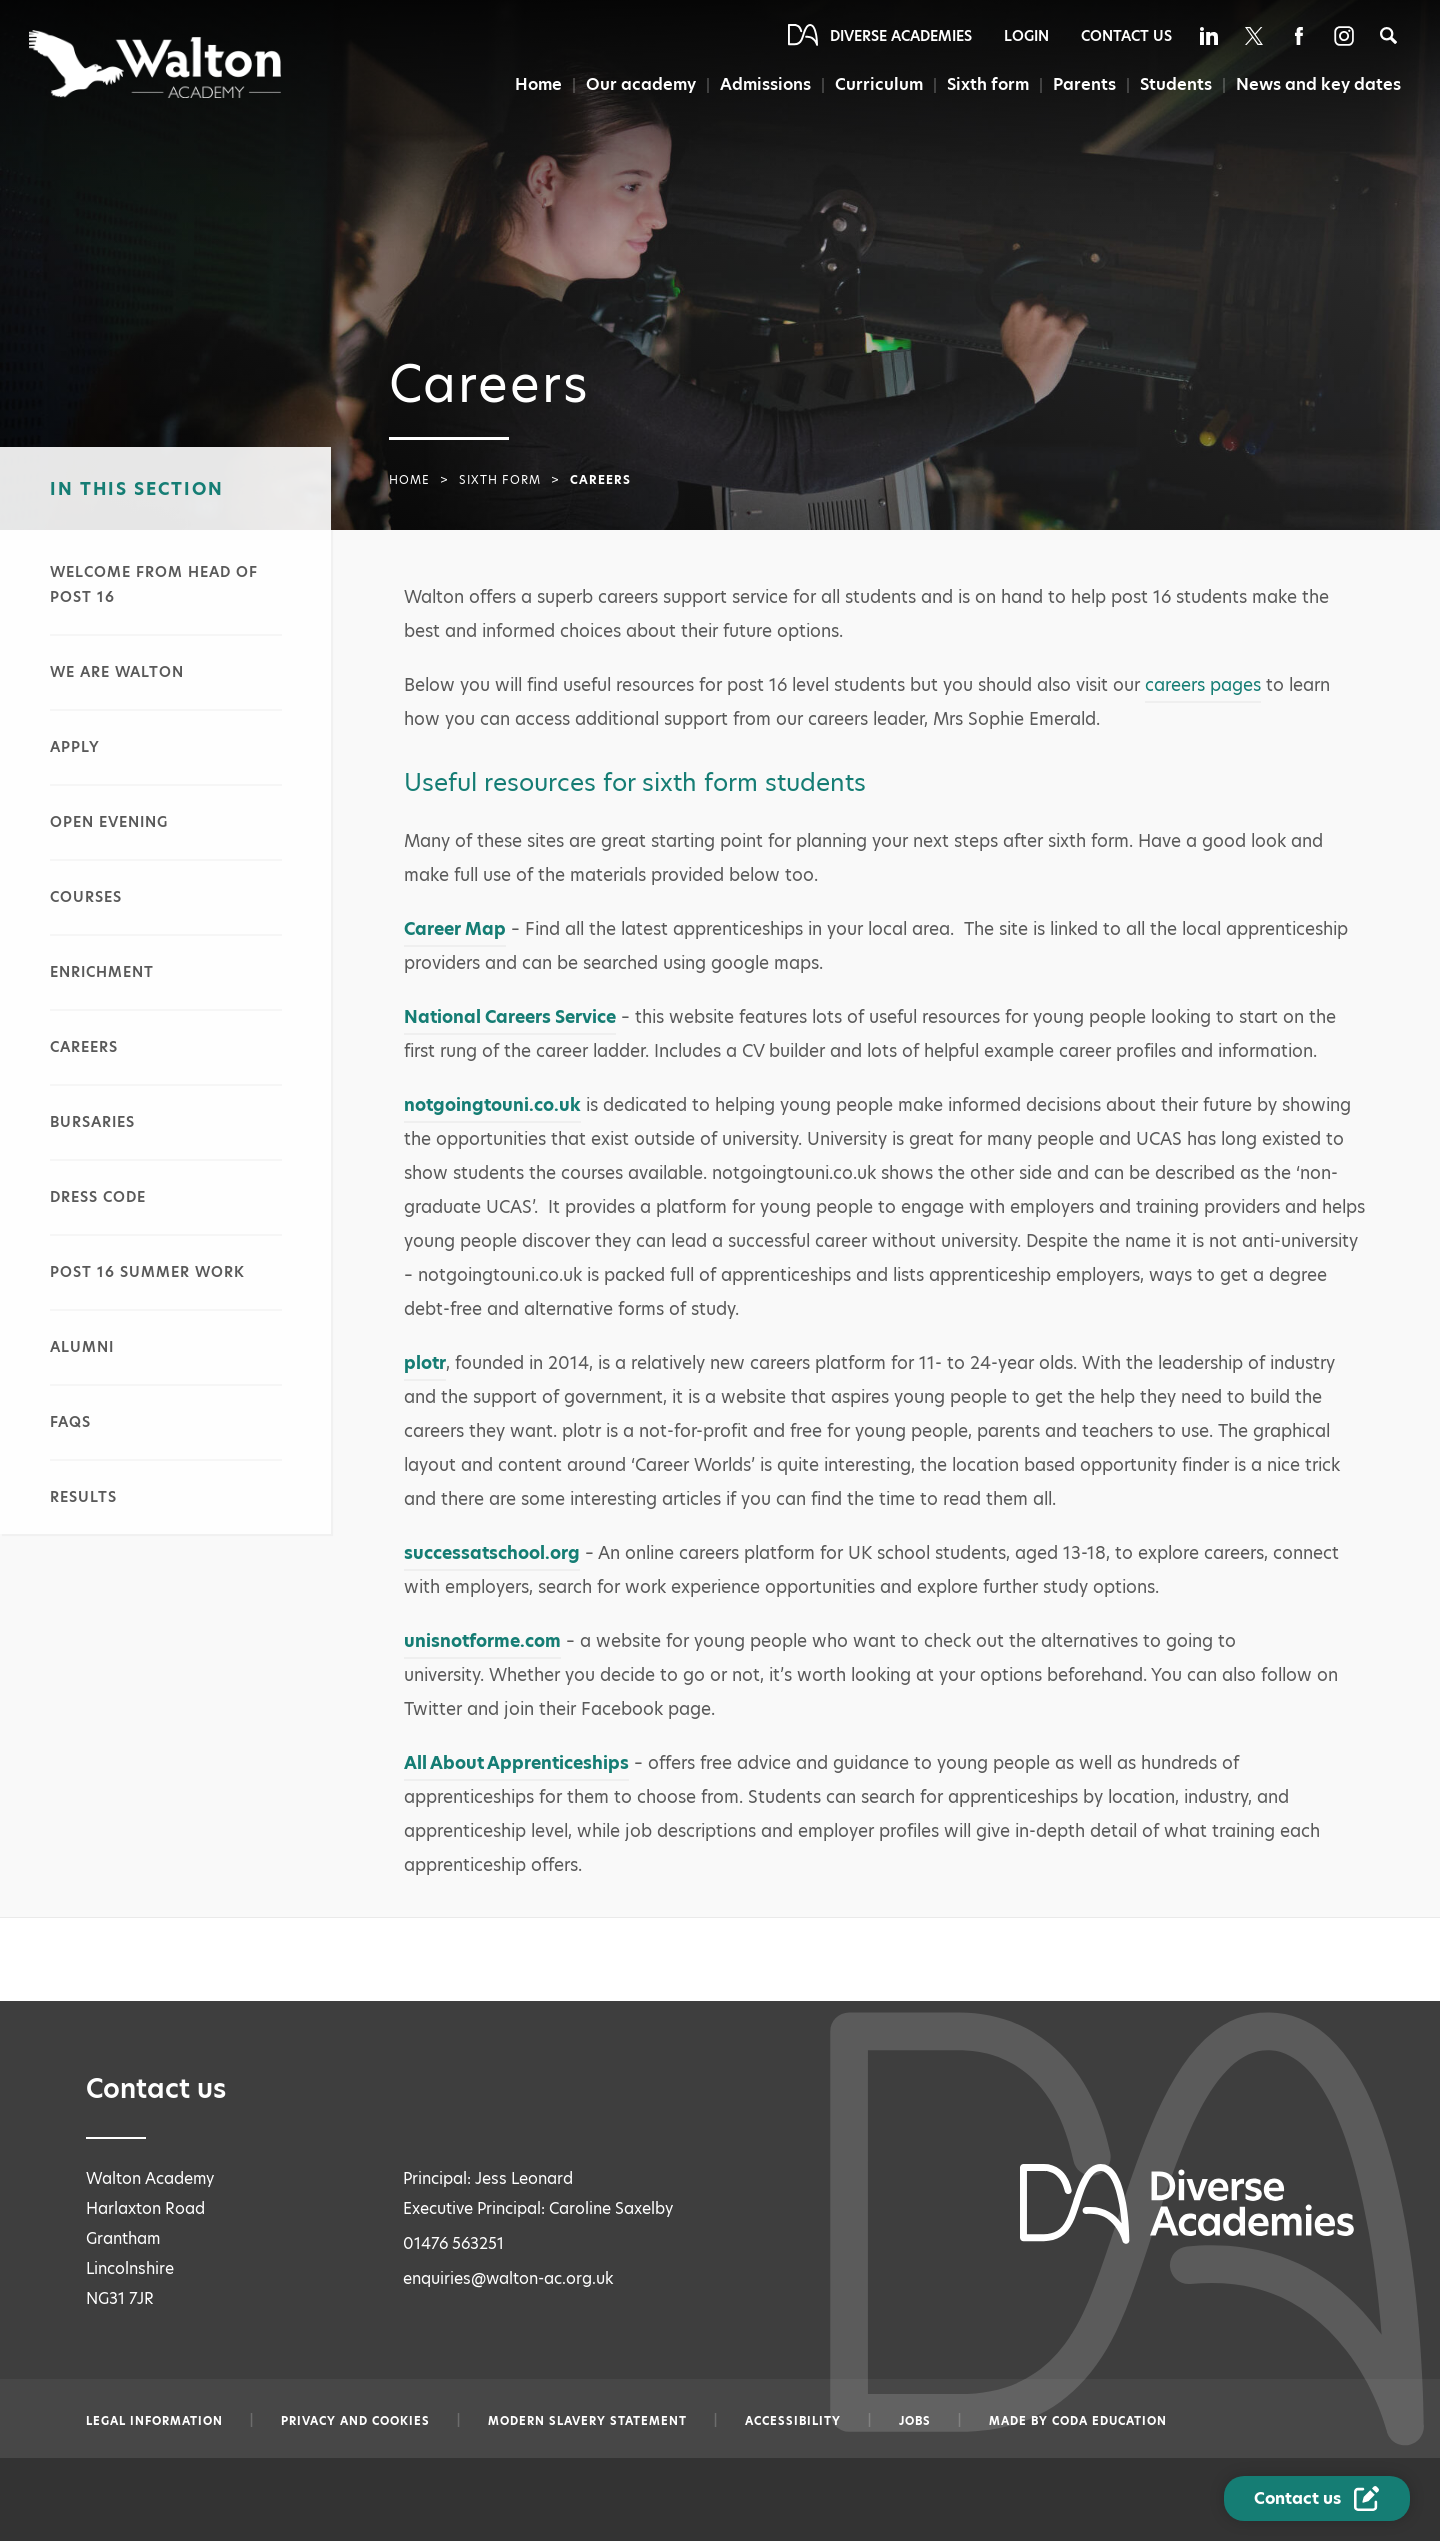 This screenshot has width=1440, height=2541. I want to click on notgoingtouni.co.uk, so click(492, 1105).